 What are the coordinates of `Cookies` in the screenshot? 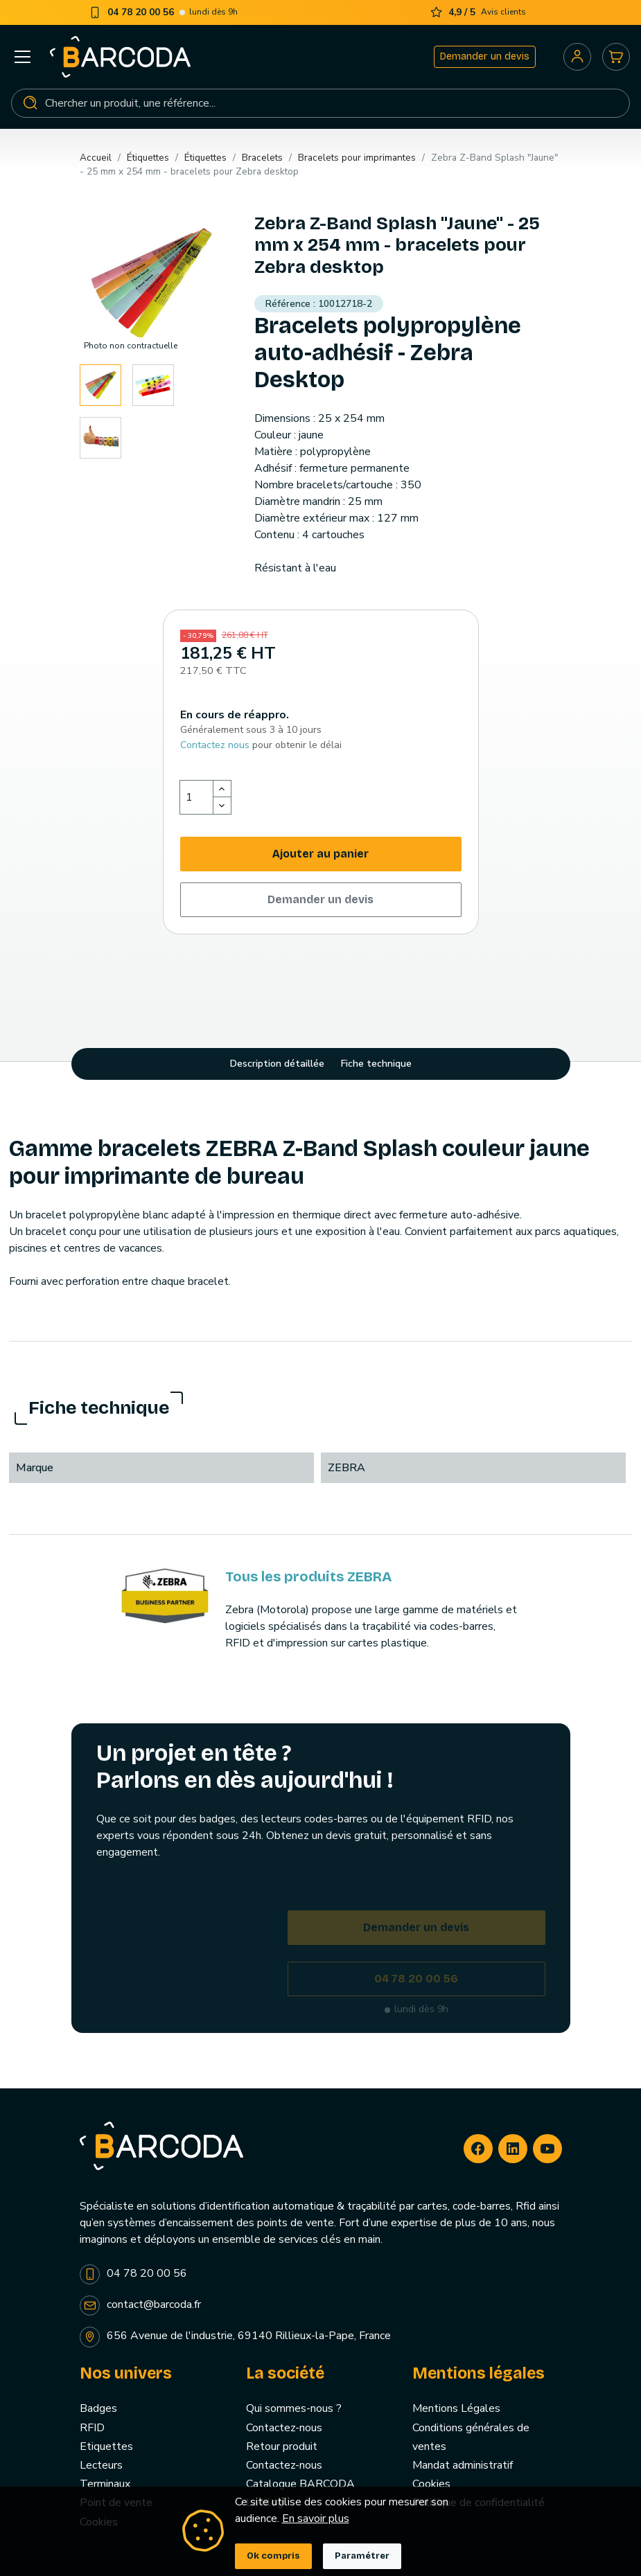 It's located at (431, 2483).